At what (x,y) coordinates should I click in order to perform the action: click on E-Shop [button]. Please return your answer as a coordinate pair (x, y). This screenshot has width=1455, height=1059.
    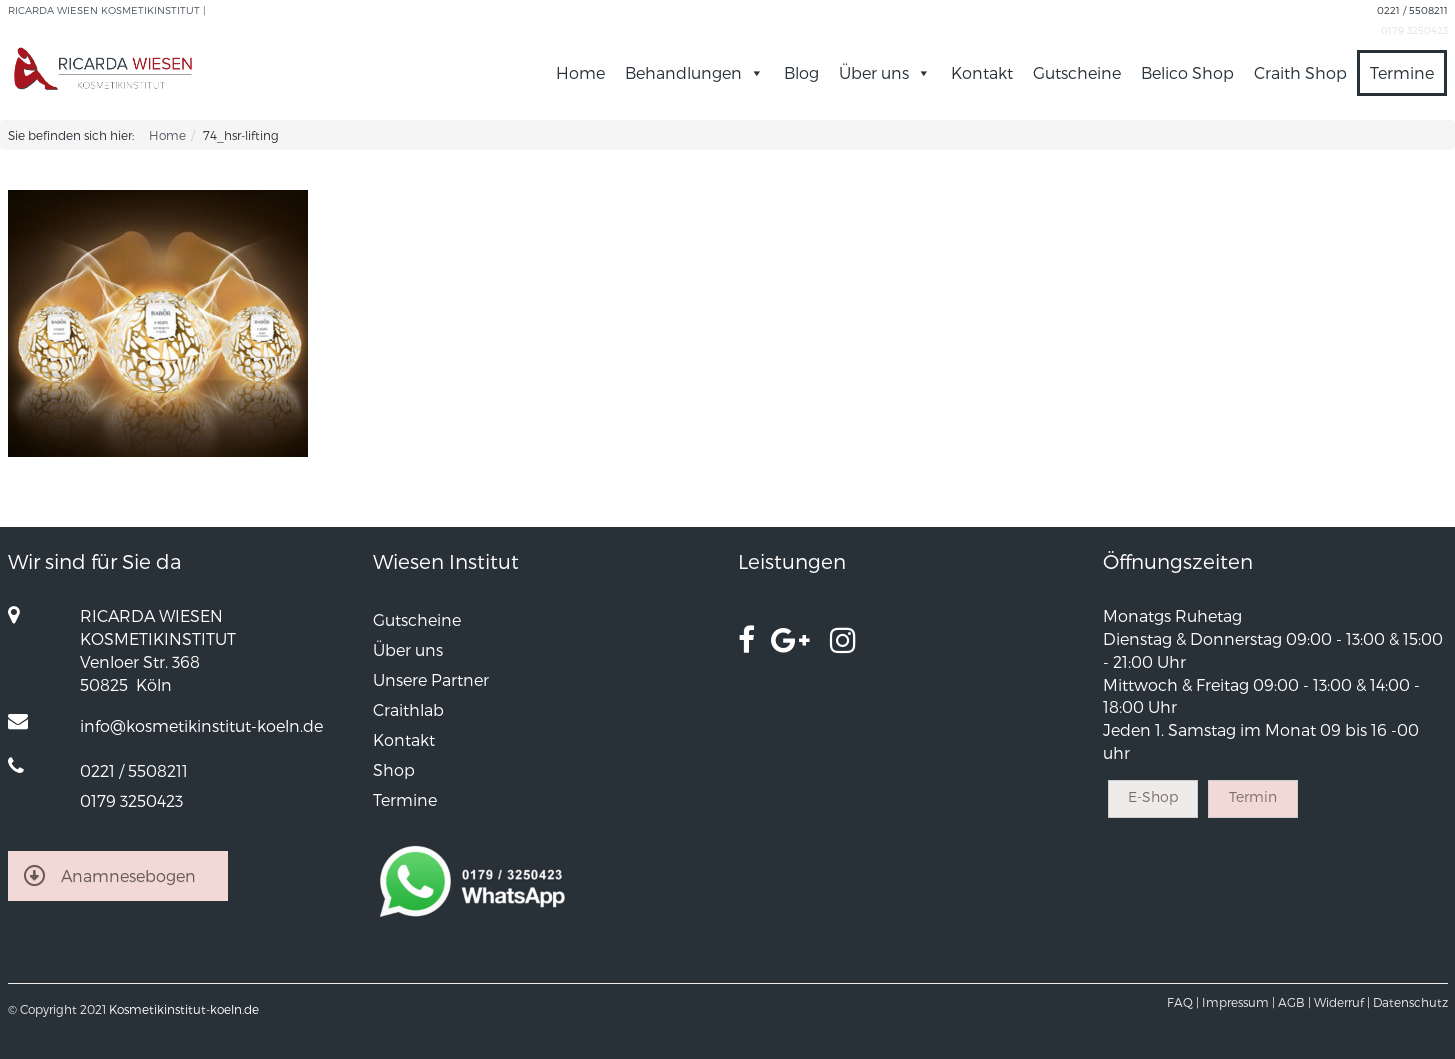
    Looking at the image, I should click on (1153, 796).